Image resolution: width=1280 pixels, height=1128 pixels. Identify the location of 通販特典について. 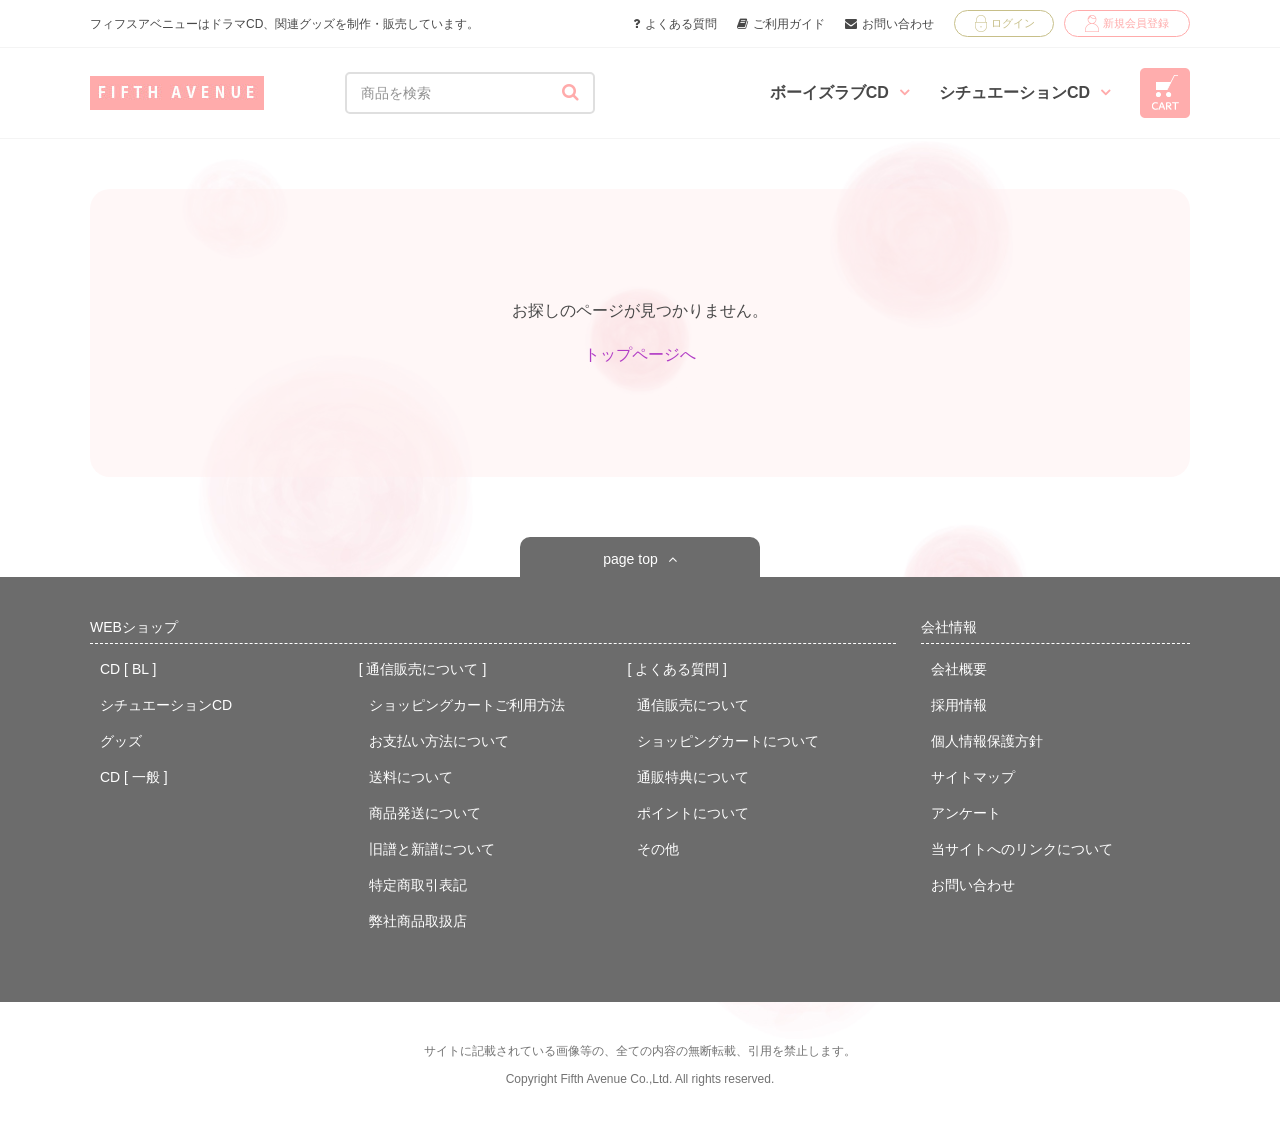
(693, 777).